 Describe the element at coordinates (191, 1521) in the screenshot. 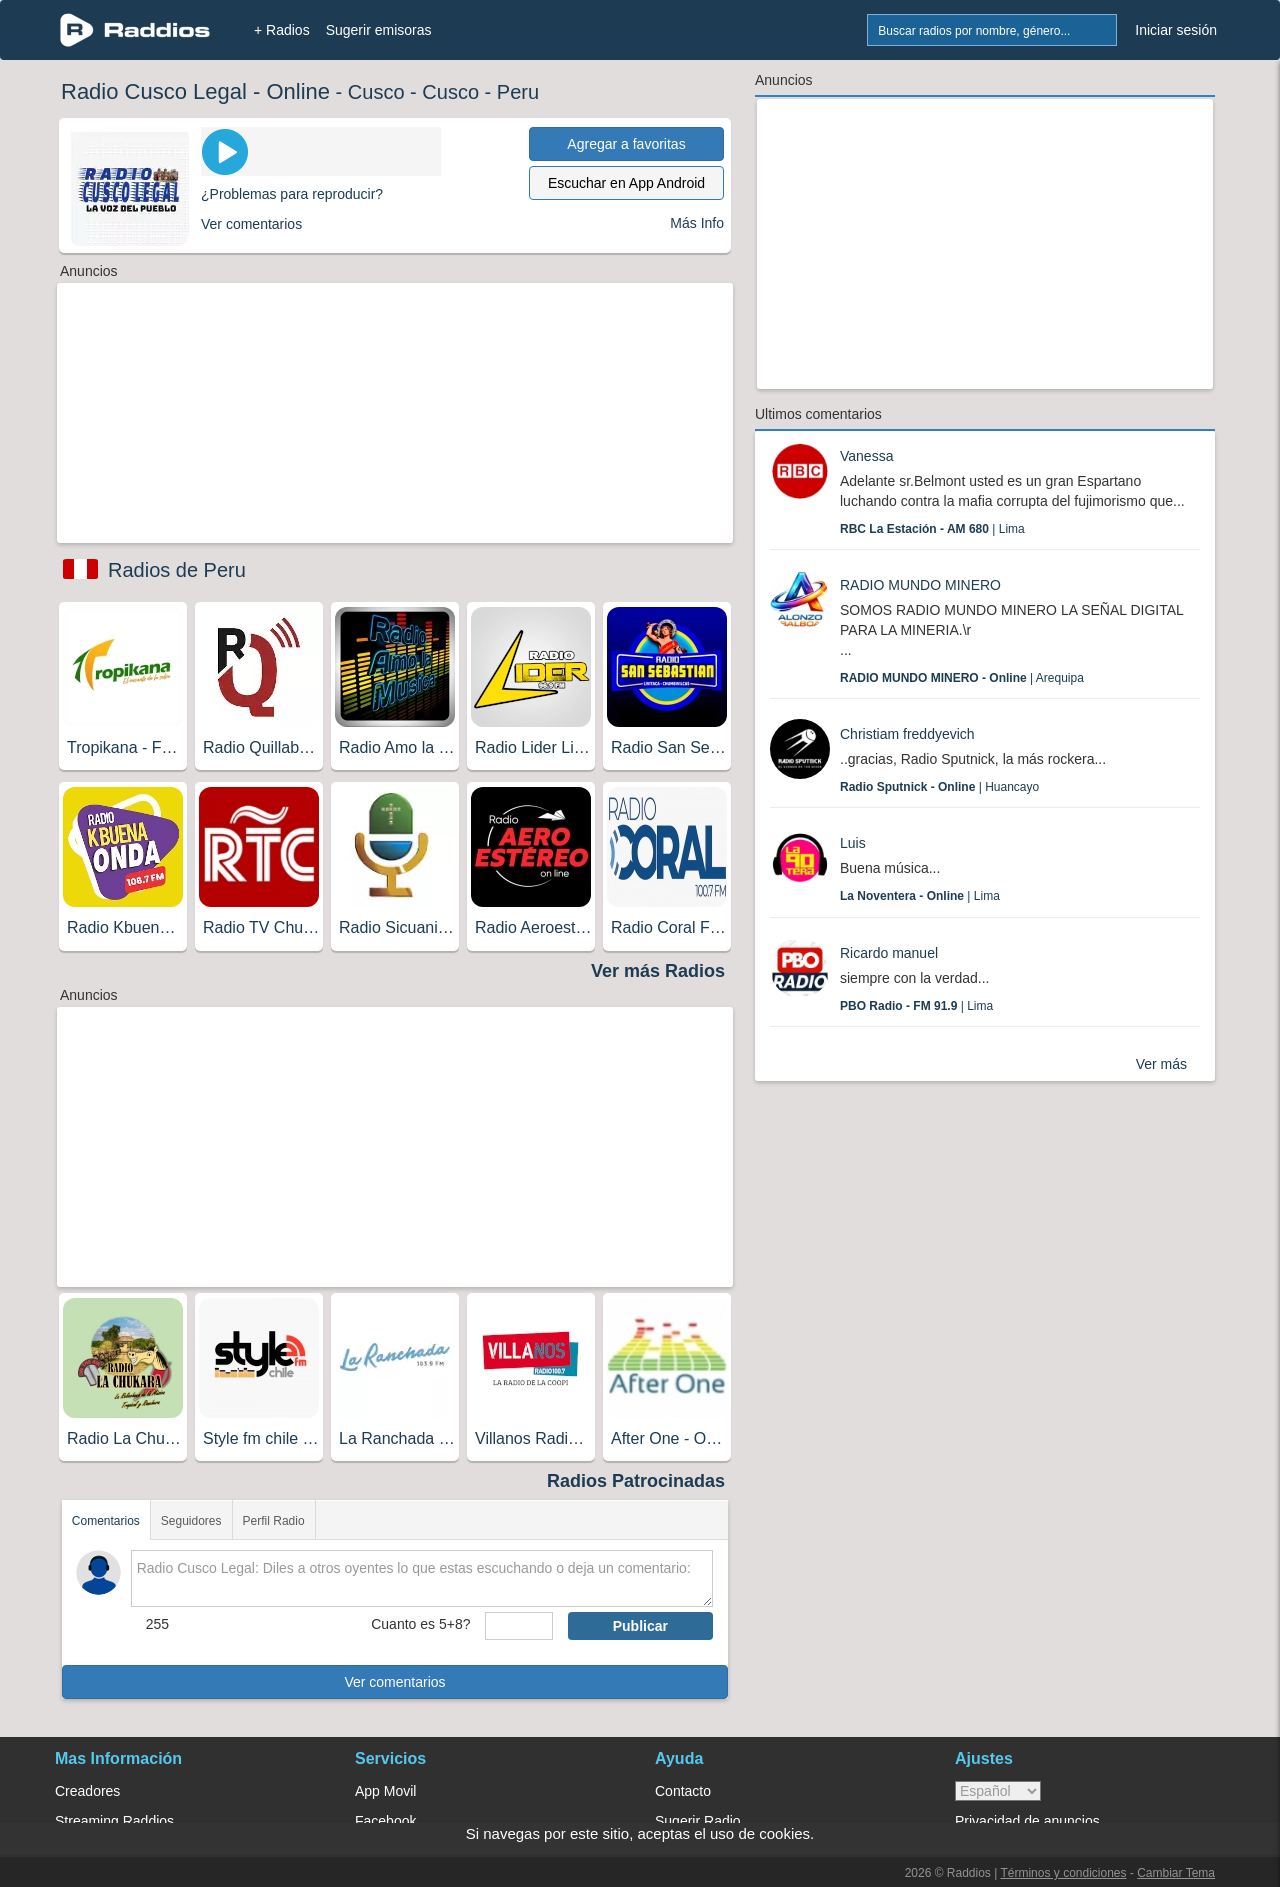

I see `Seguidores` at that location.